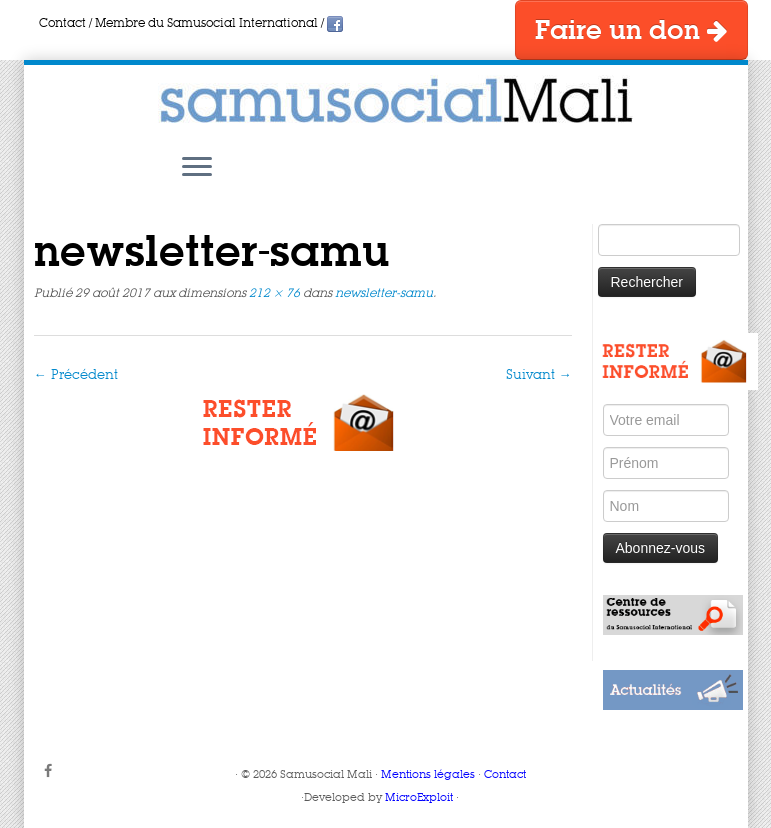 This screenshot has width=771, height=828. I want to click on 212 × 76, so click(273, 294).